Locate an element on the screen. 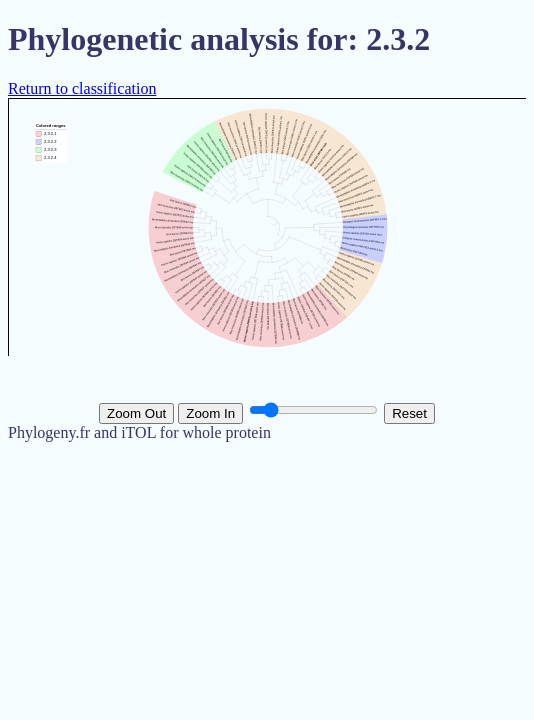 Image resolution: width=534 pixels, height=720 pixels. Reset is located at coordinates (409, 413).